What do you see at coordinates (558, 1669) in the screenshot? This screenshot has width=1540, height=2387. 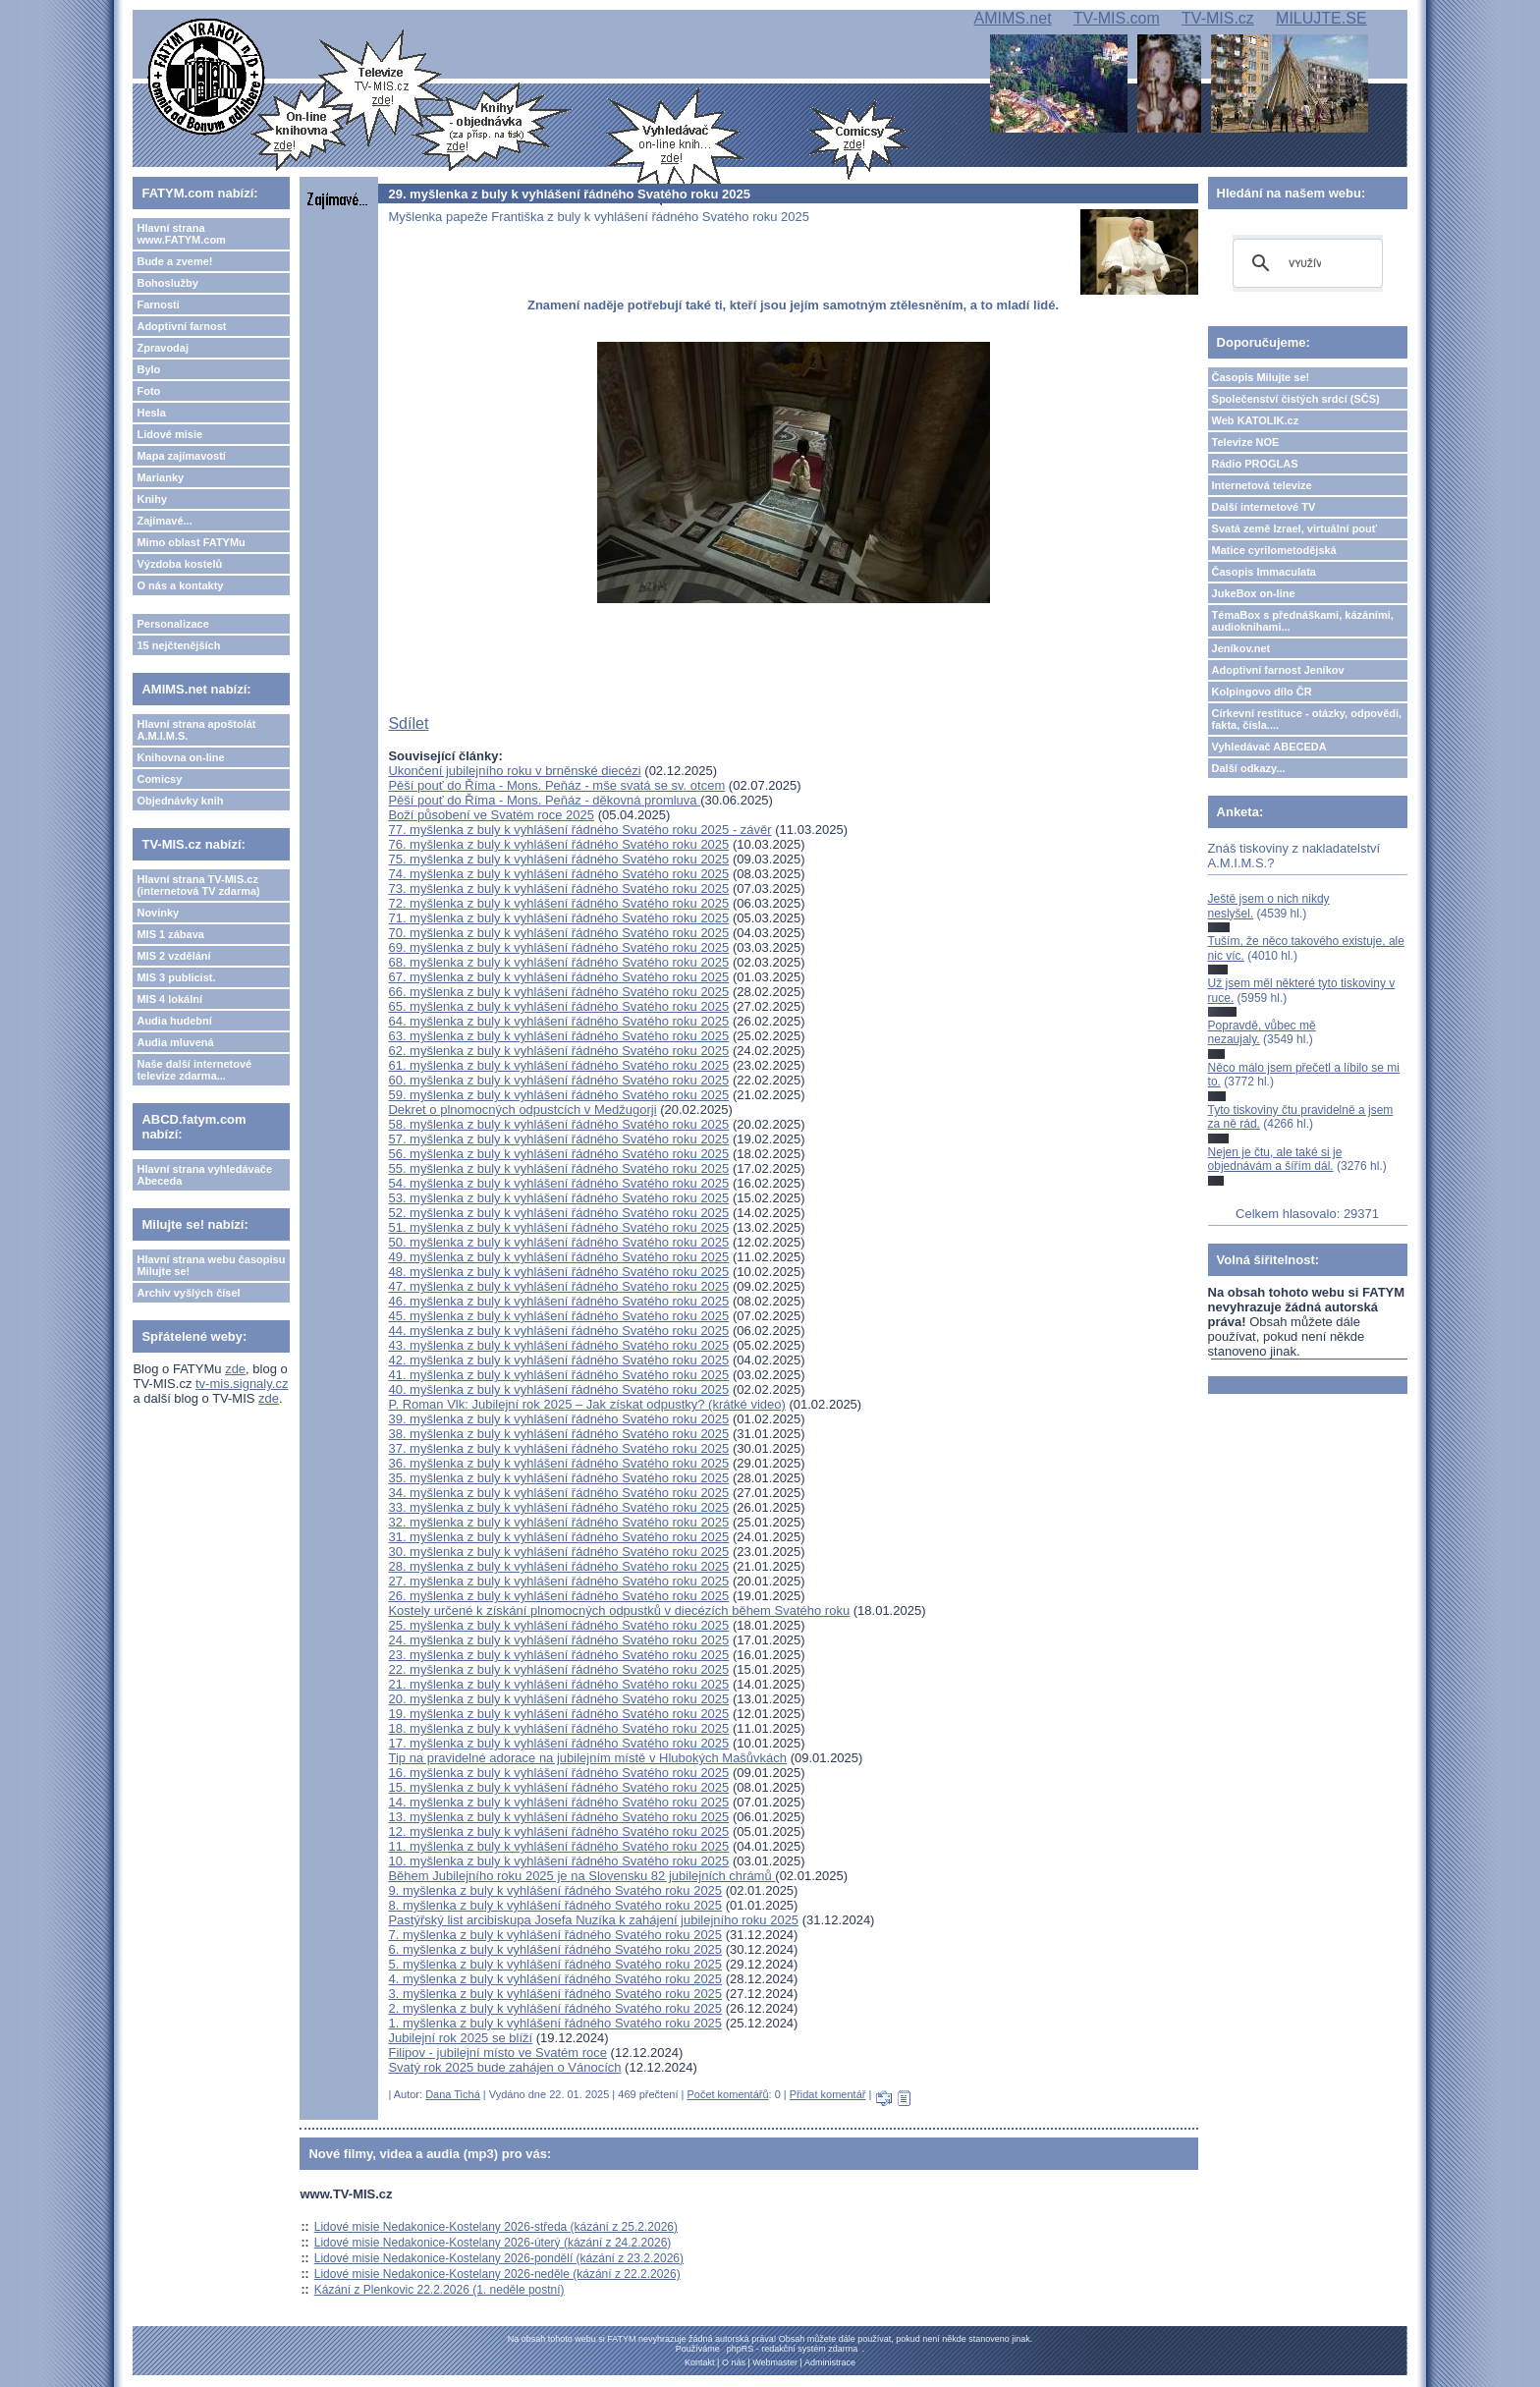 I see `22. myšlenka z buly k vyhlášení řádného Svatého roku 2025` at bounding box center [558, 1669].